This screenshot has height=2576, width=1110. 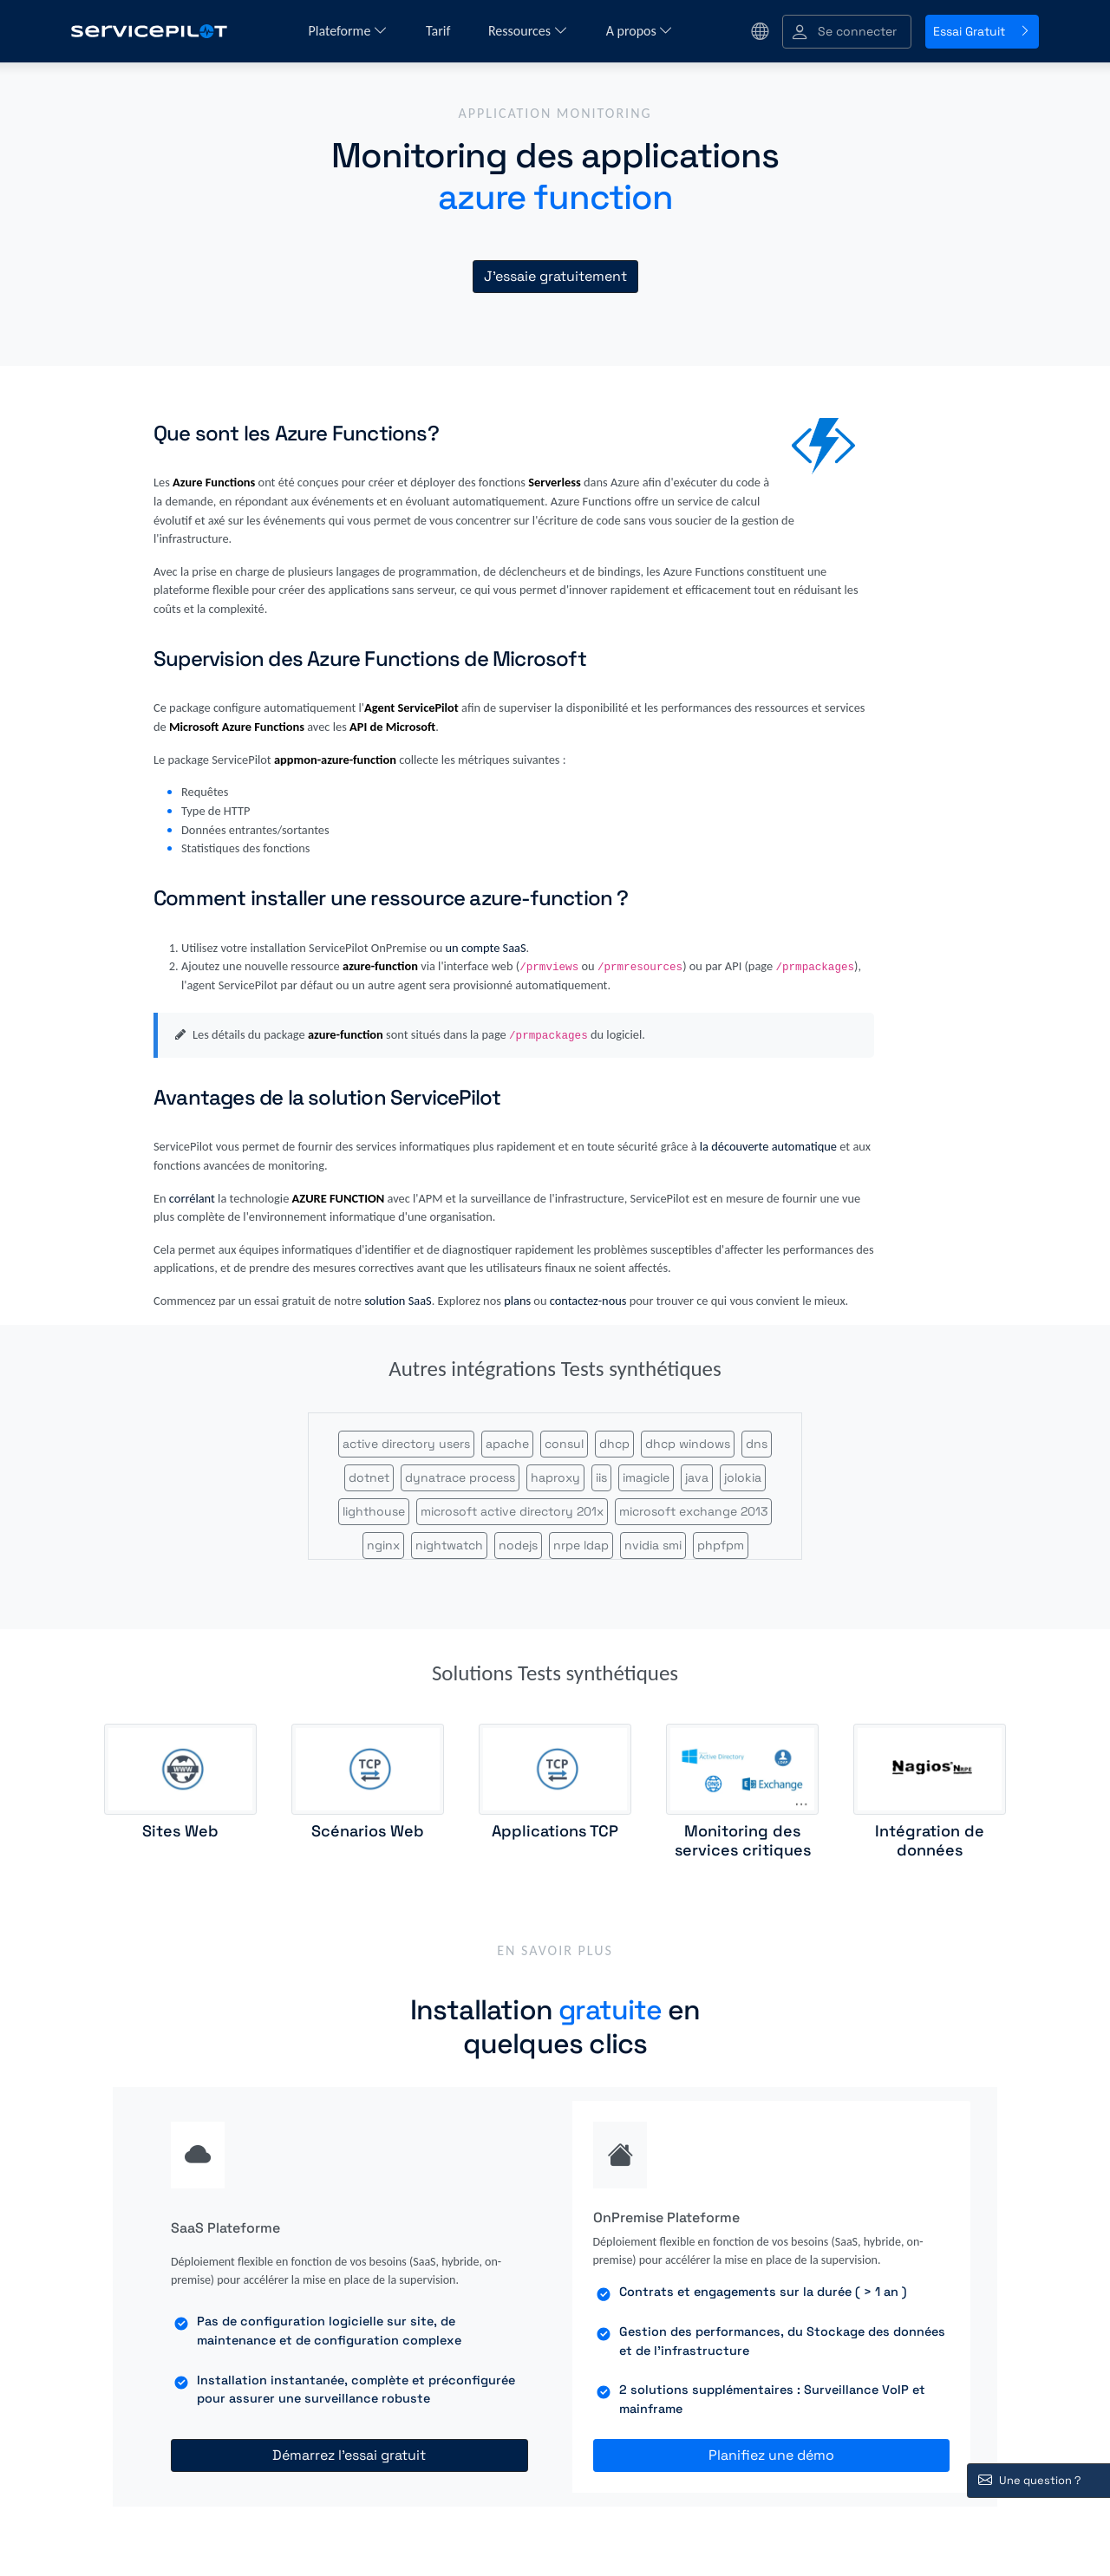 I want to click on nrpe ldap [button], so click(x=581, y=1545).